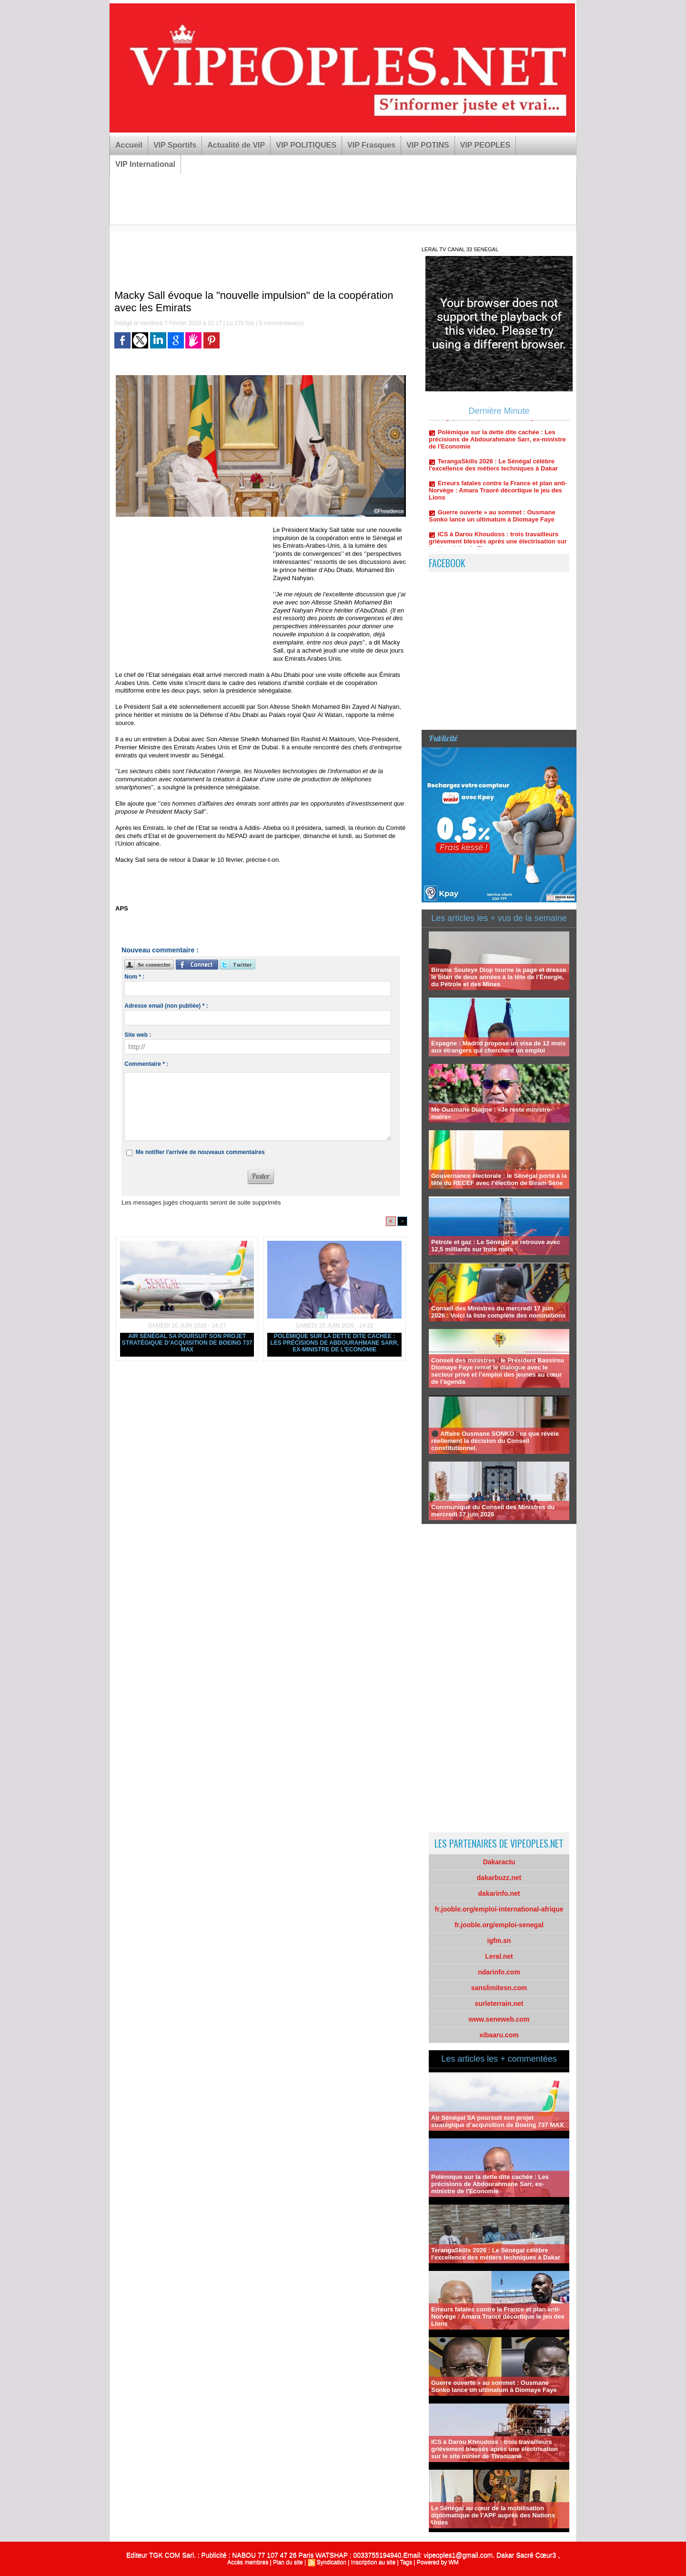  Describe the element at coordinates (334, 1343) in the screenshot. I see `Polémique sur la dette dite cachée : Les précisions de Abdourahmane Sarr, ex-ministre de l'Economie` at that location.